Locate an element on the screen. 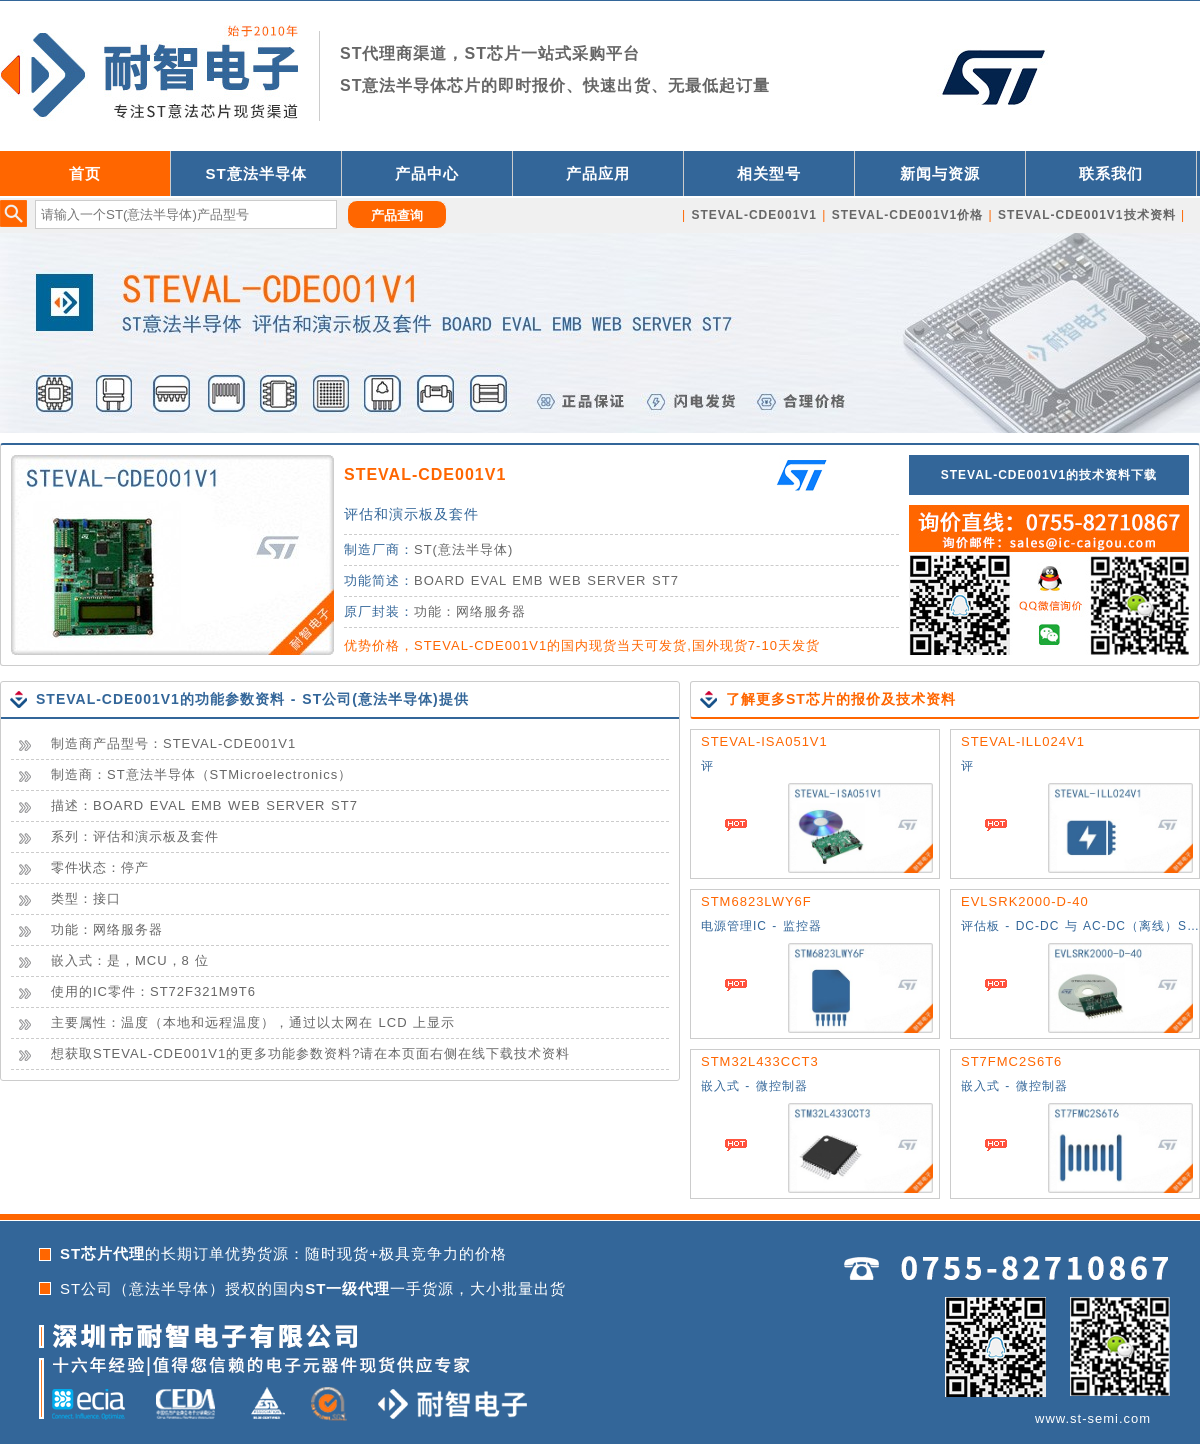 The image size is (1200, 1444). 联系我们 is located at coordinates (1111, 173).